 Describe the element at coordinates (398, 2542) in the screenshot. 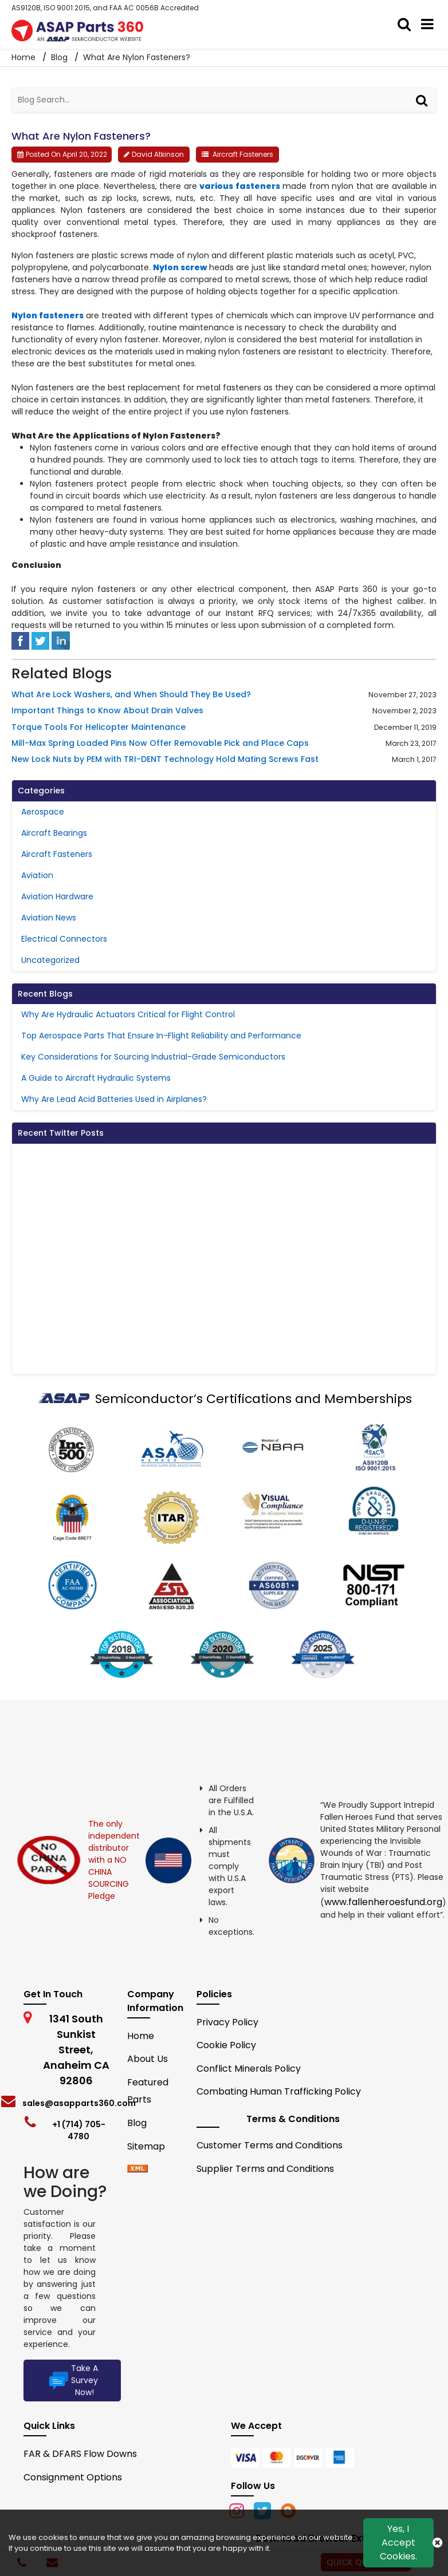

I see `Yes, I Accept Cookies.` at that location.